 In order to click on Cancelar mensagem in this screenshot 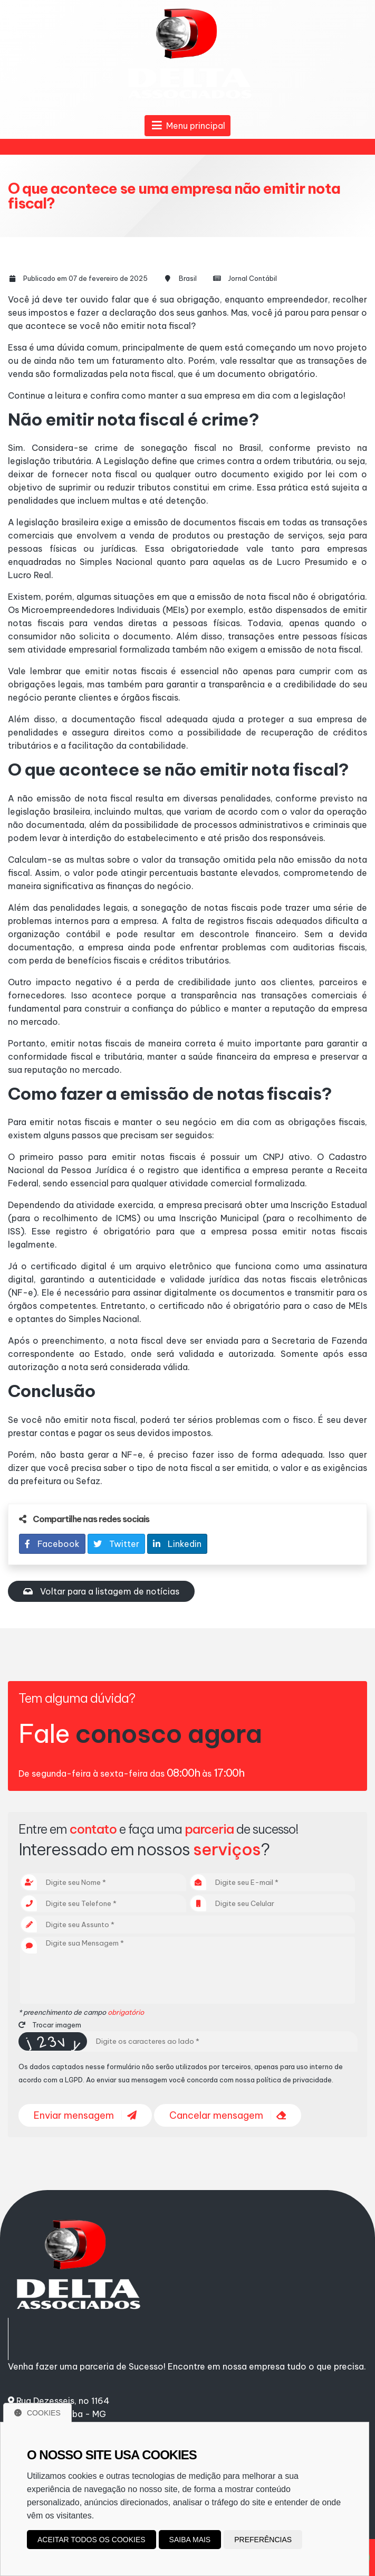, I will do `click(227, 2115)`.